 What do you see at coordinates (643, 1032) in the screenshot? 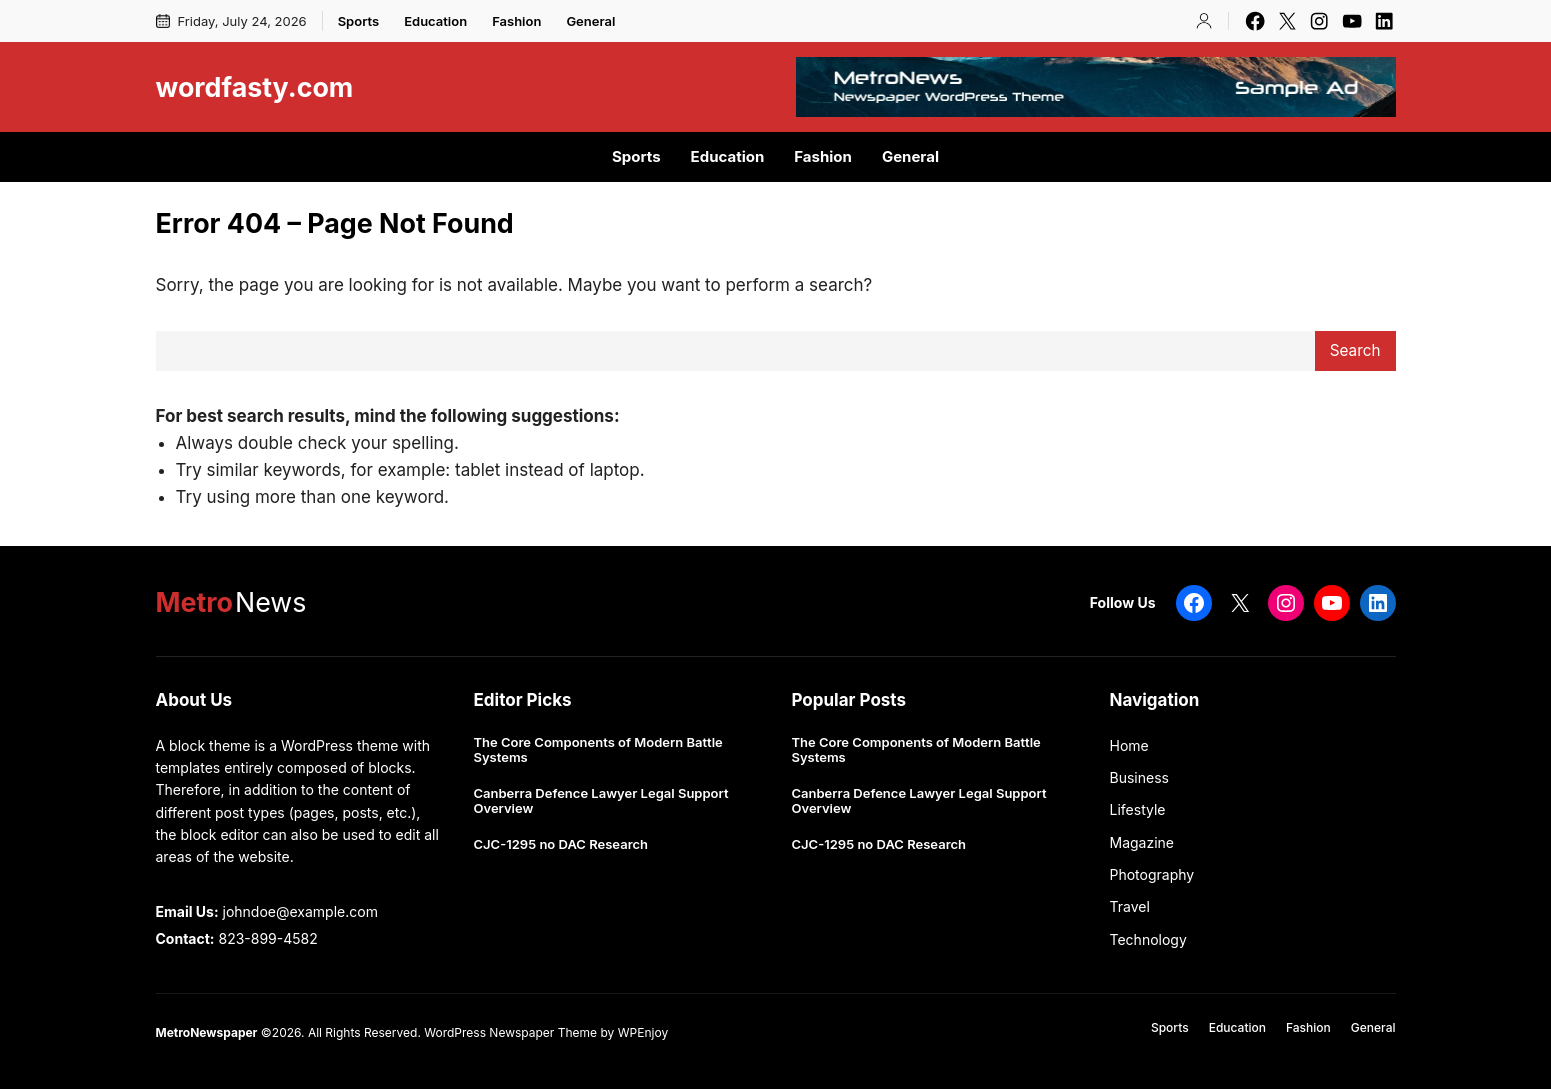
I see `WPEnjoy` at bounding box center [643, 1032].